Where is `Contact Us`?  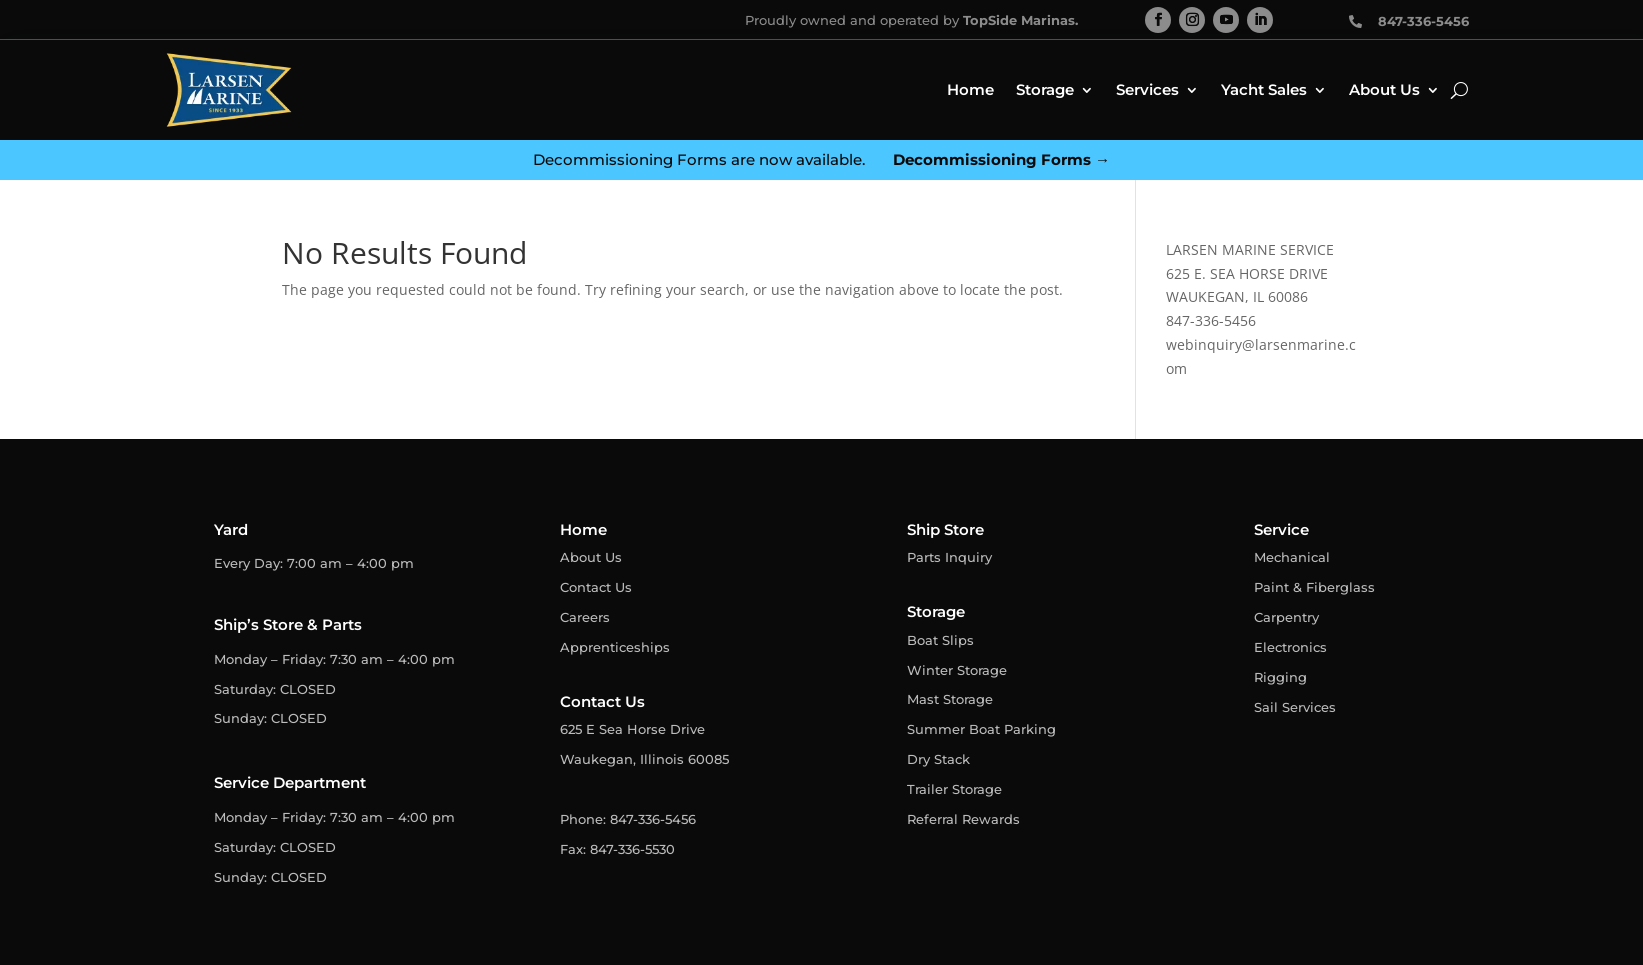 Contact Us is located at coordinates (596, 587).